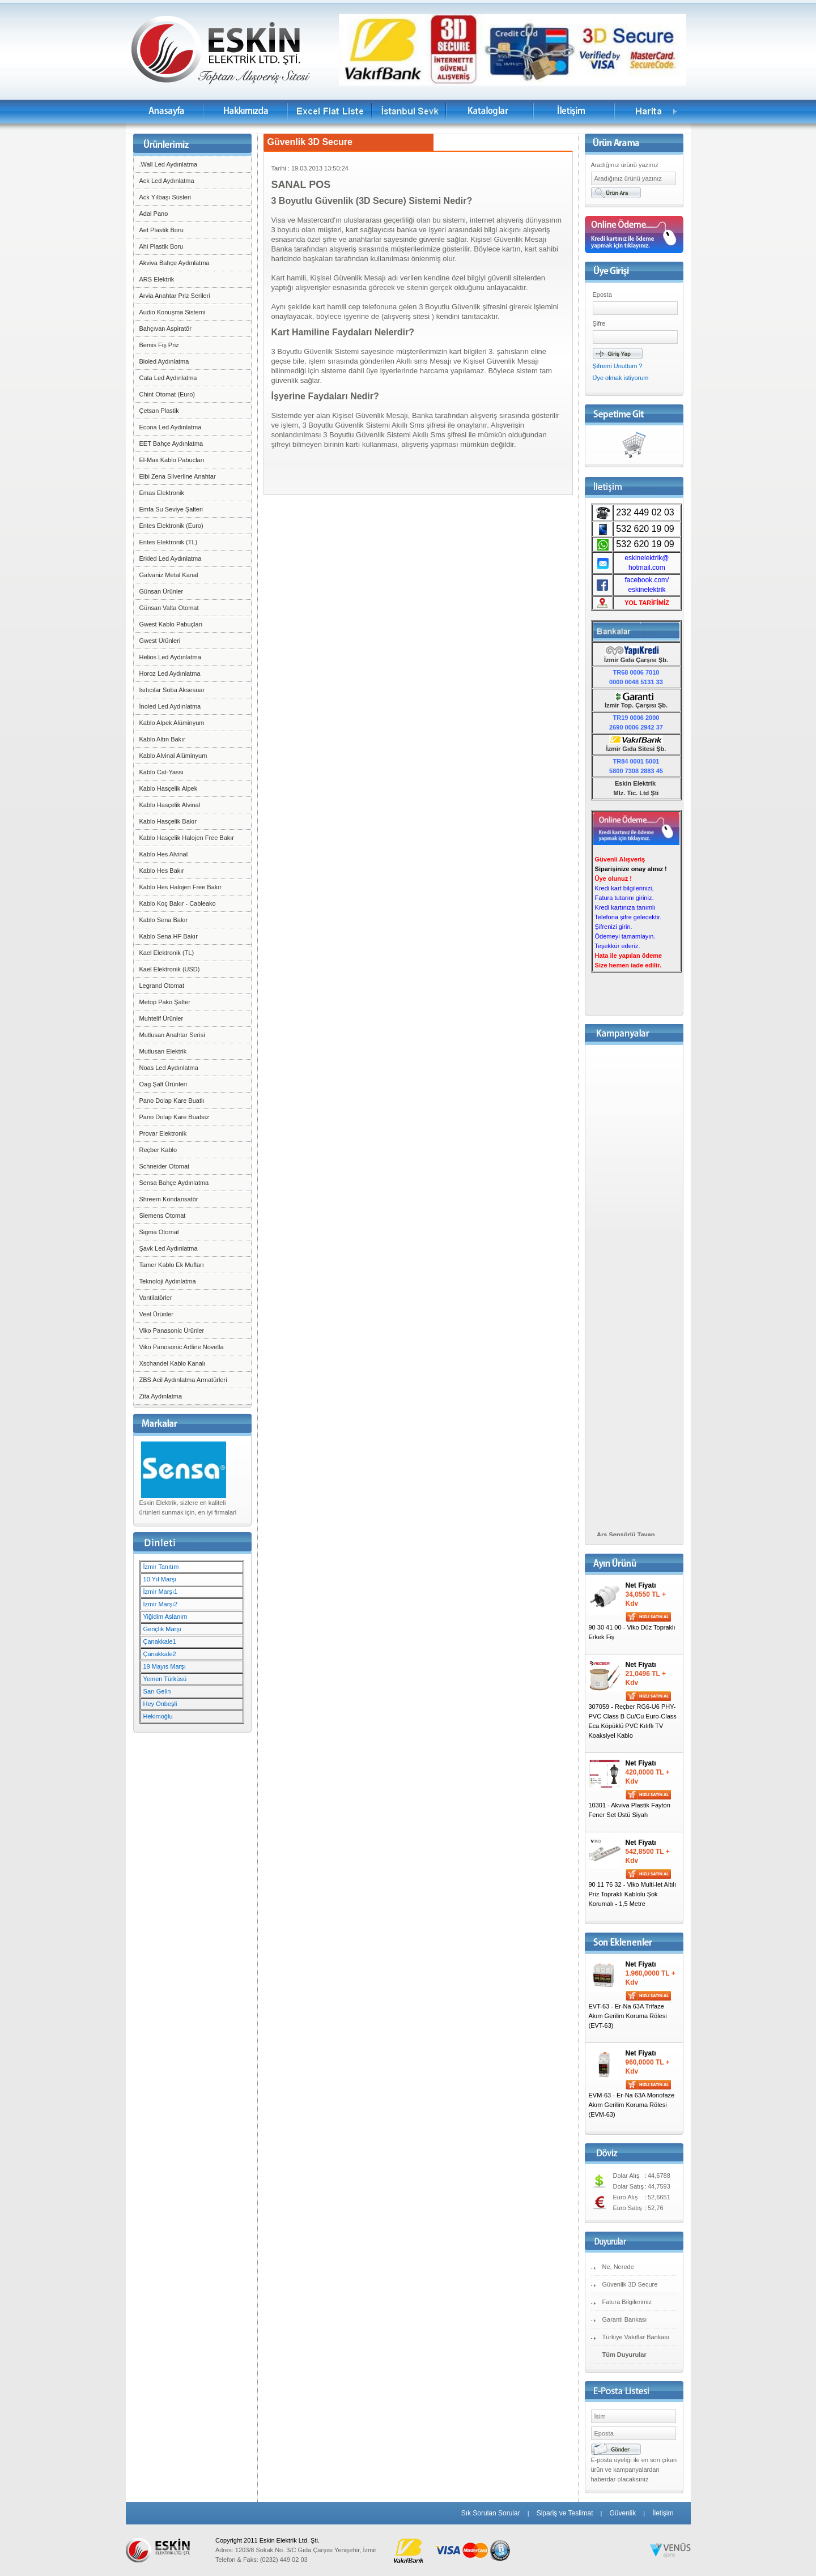 The height and width of the screenshot is (2576, 816). What do you see at coordinates (168, 164) in the screenshot?
I see `.Wall Led Aydınlatma` at bounding box center [168, 164].